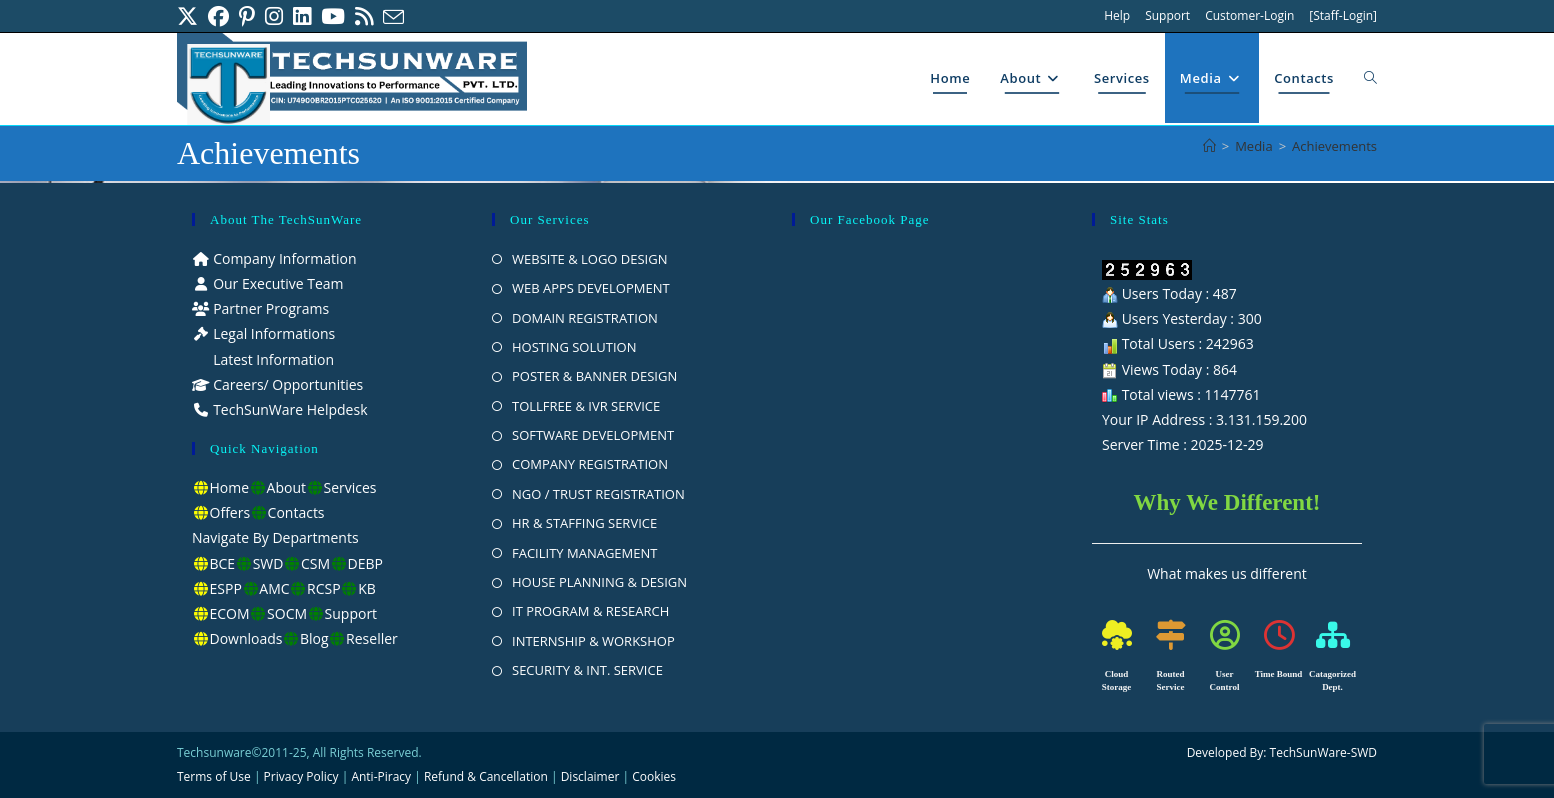 Image resolution: width=1554 pixels, height=798 pixels. I want to click on Latest Information, so click(272, 359).